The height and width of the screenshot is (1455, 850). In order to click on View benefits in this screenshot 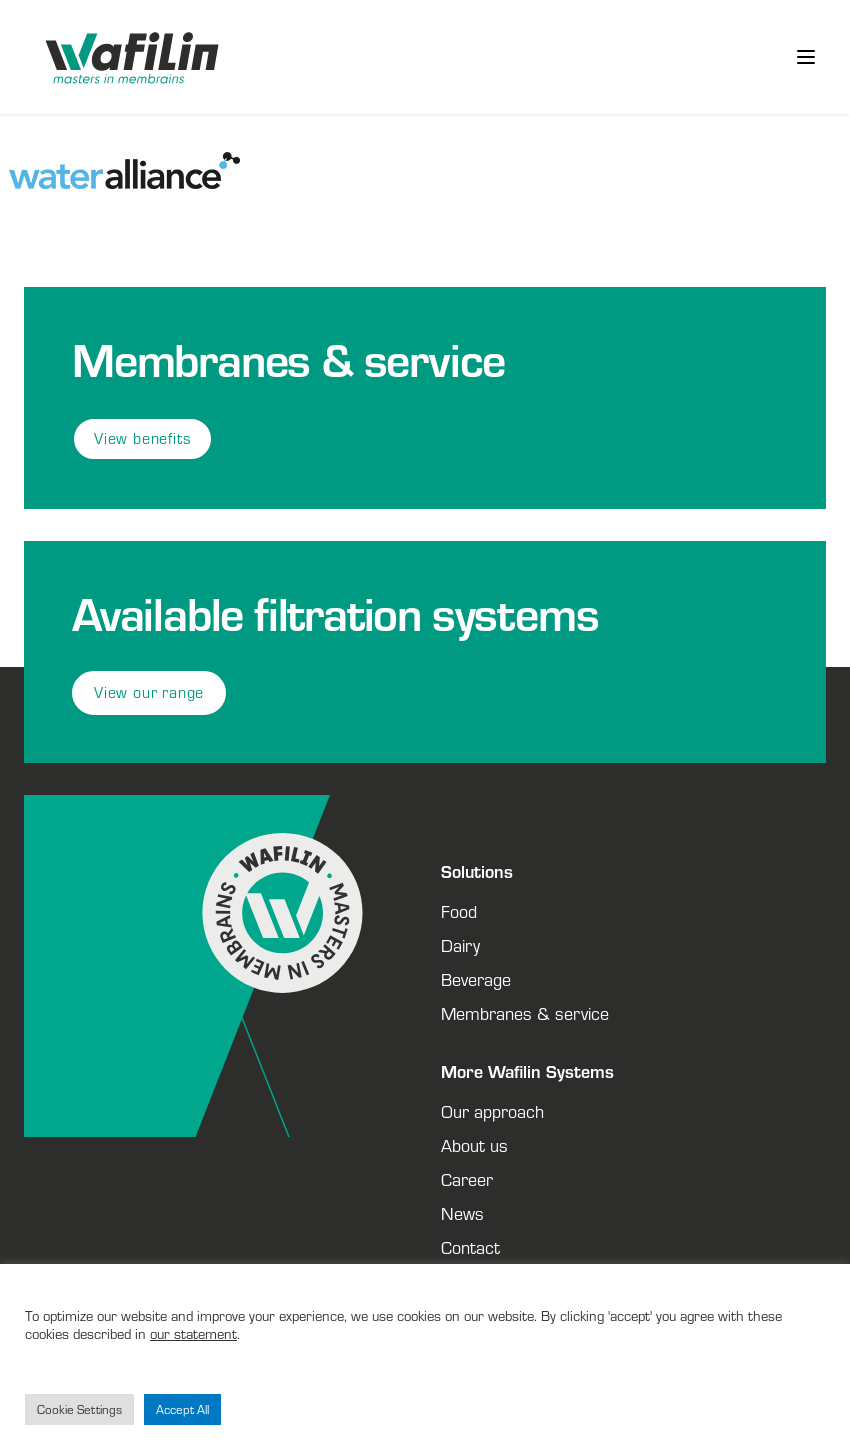, I will do `click(142, 438)`.